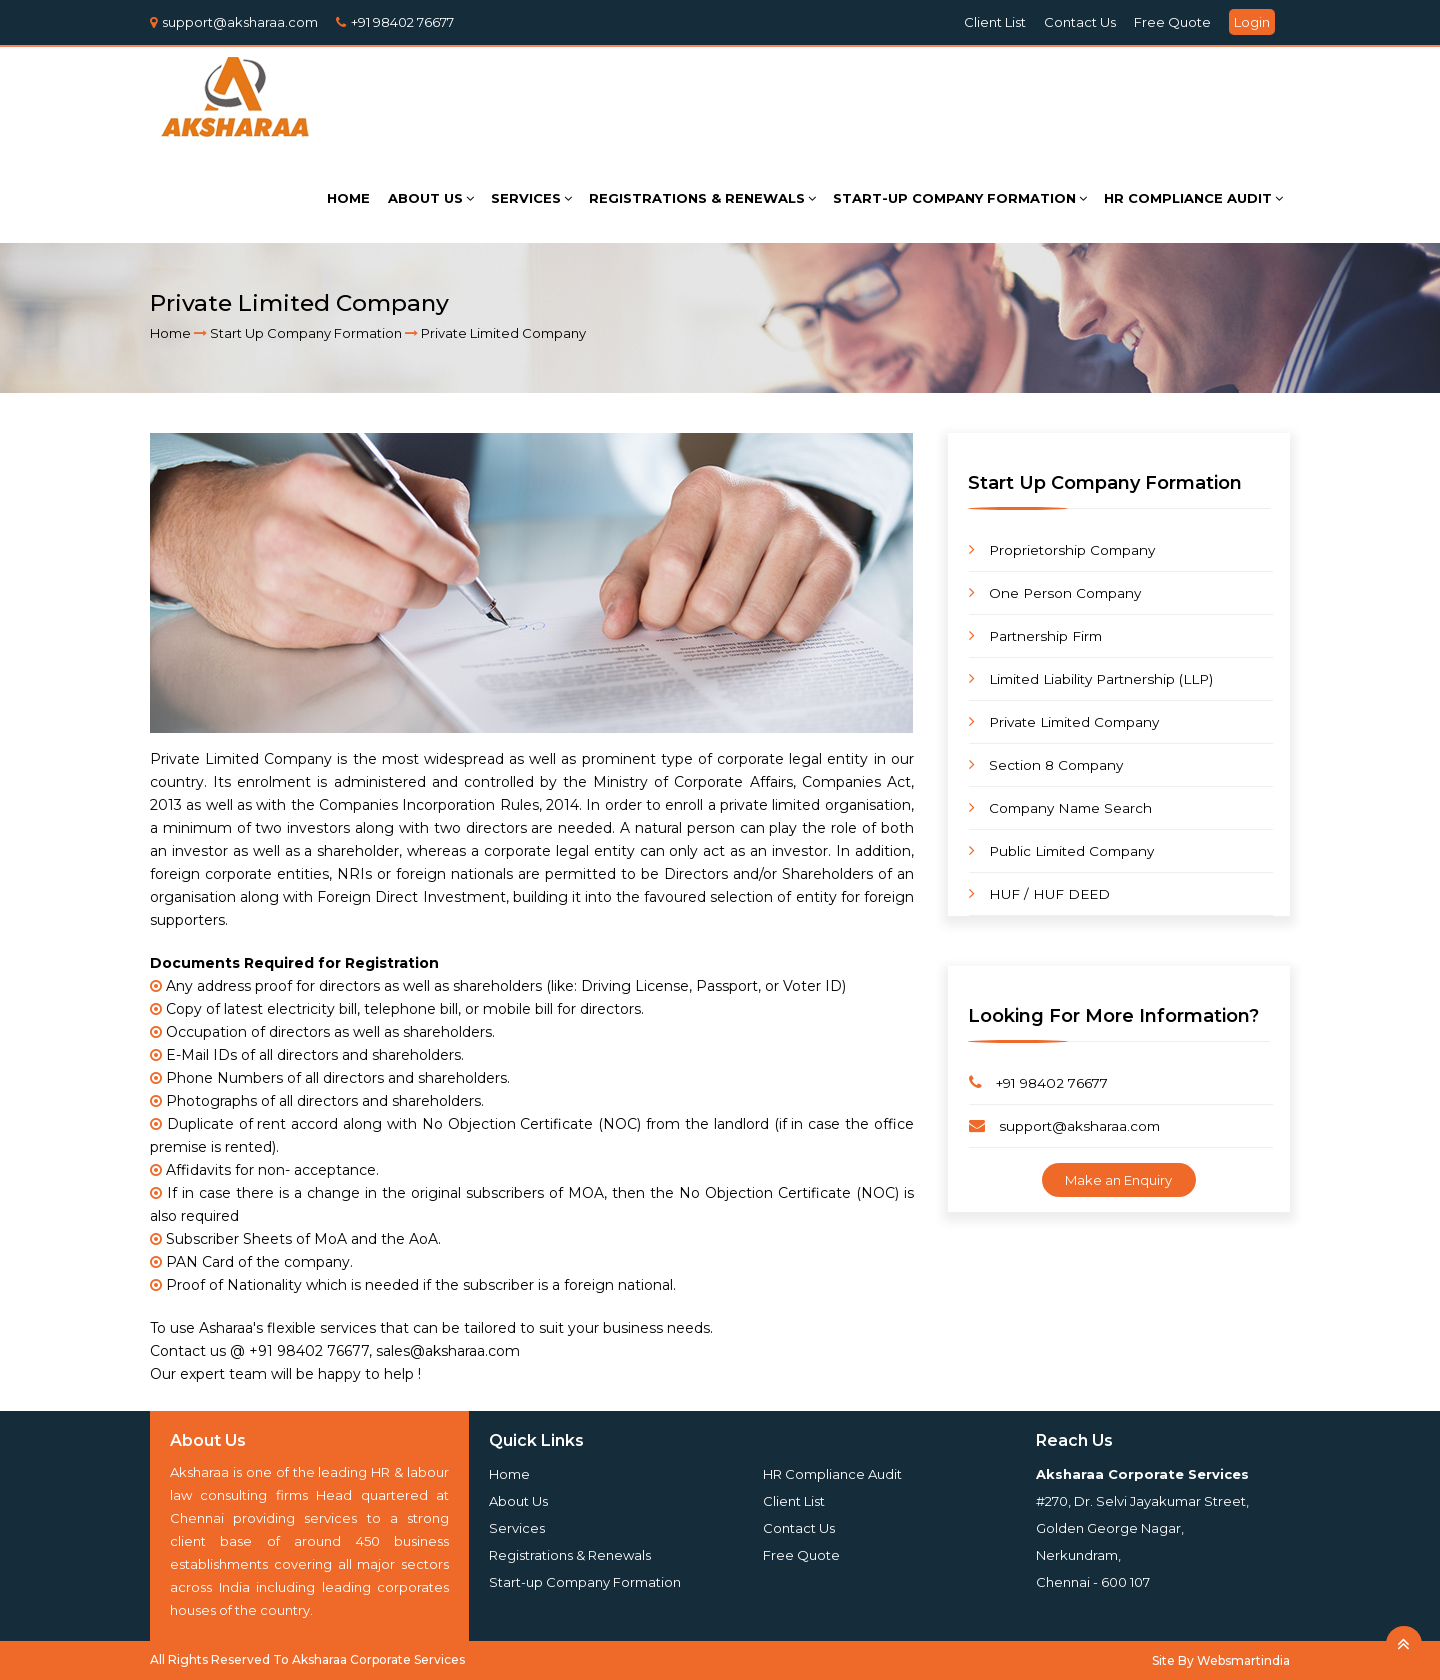 Image resolution: width=1440 pixels, height=1680 pixels. I want to click on Registrations & Renewals, so click(570, 1555).